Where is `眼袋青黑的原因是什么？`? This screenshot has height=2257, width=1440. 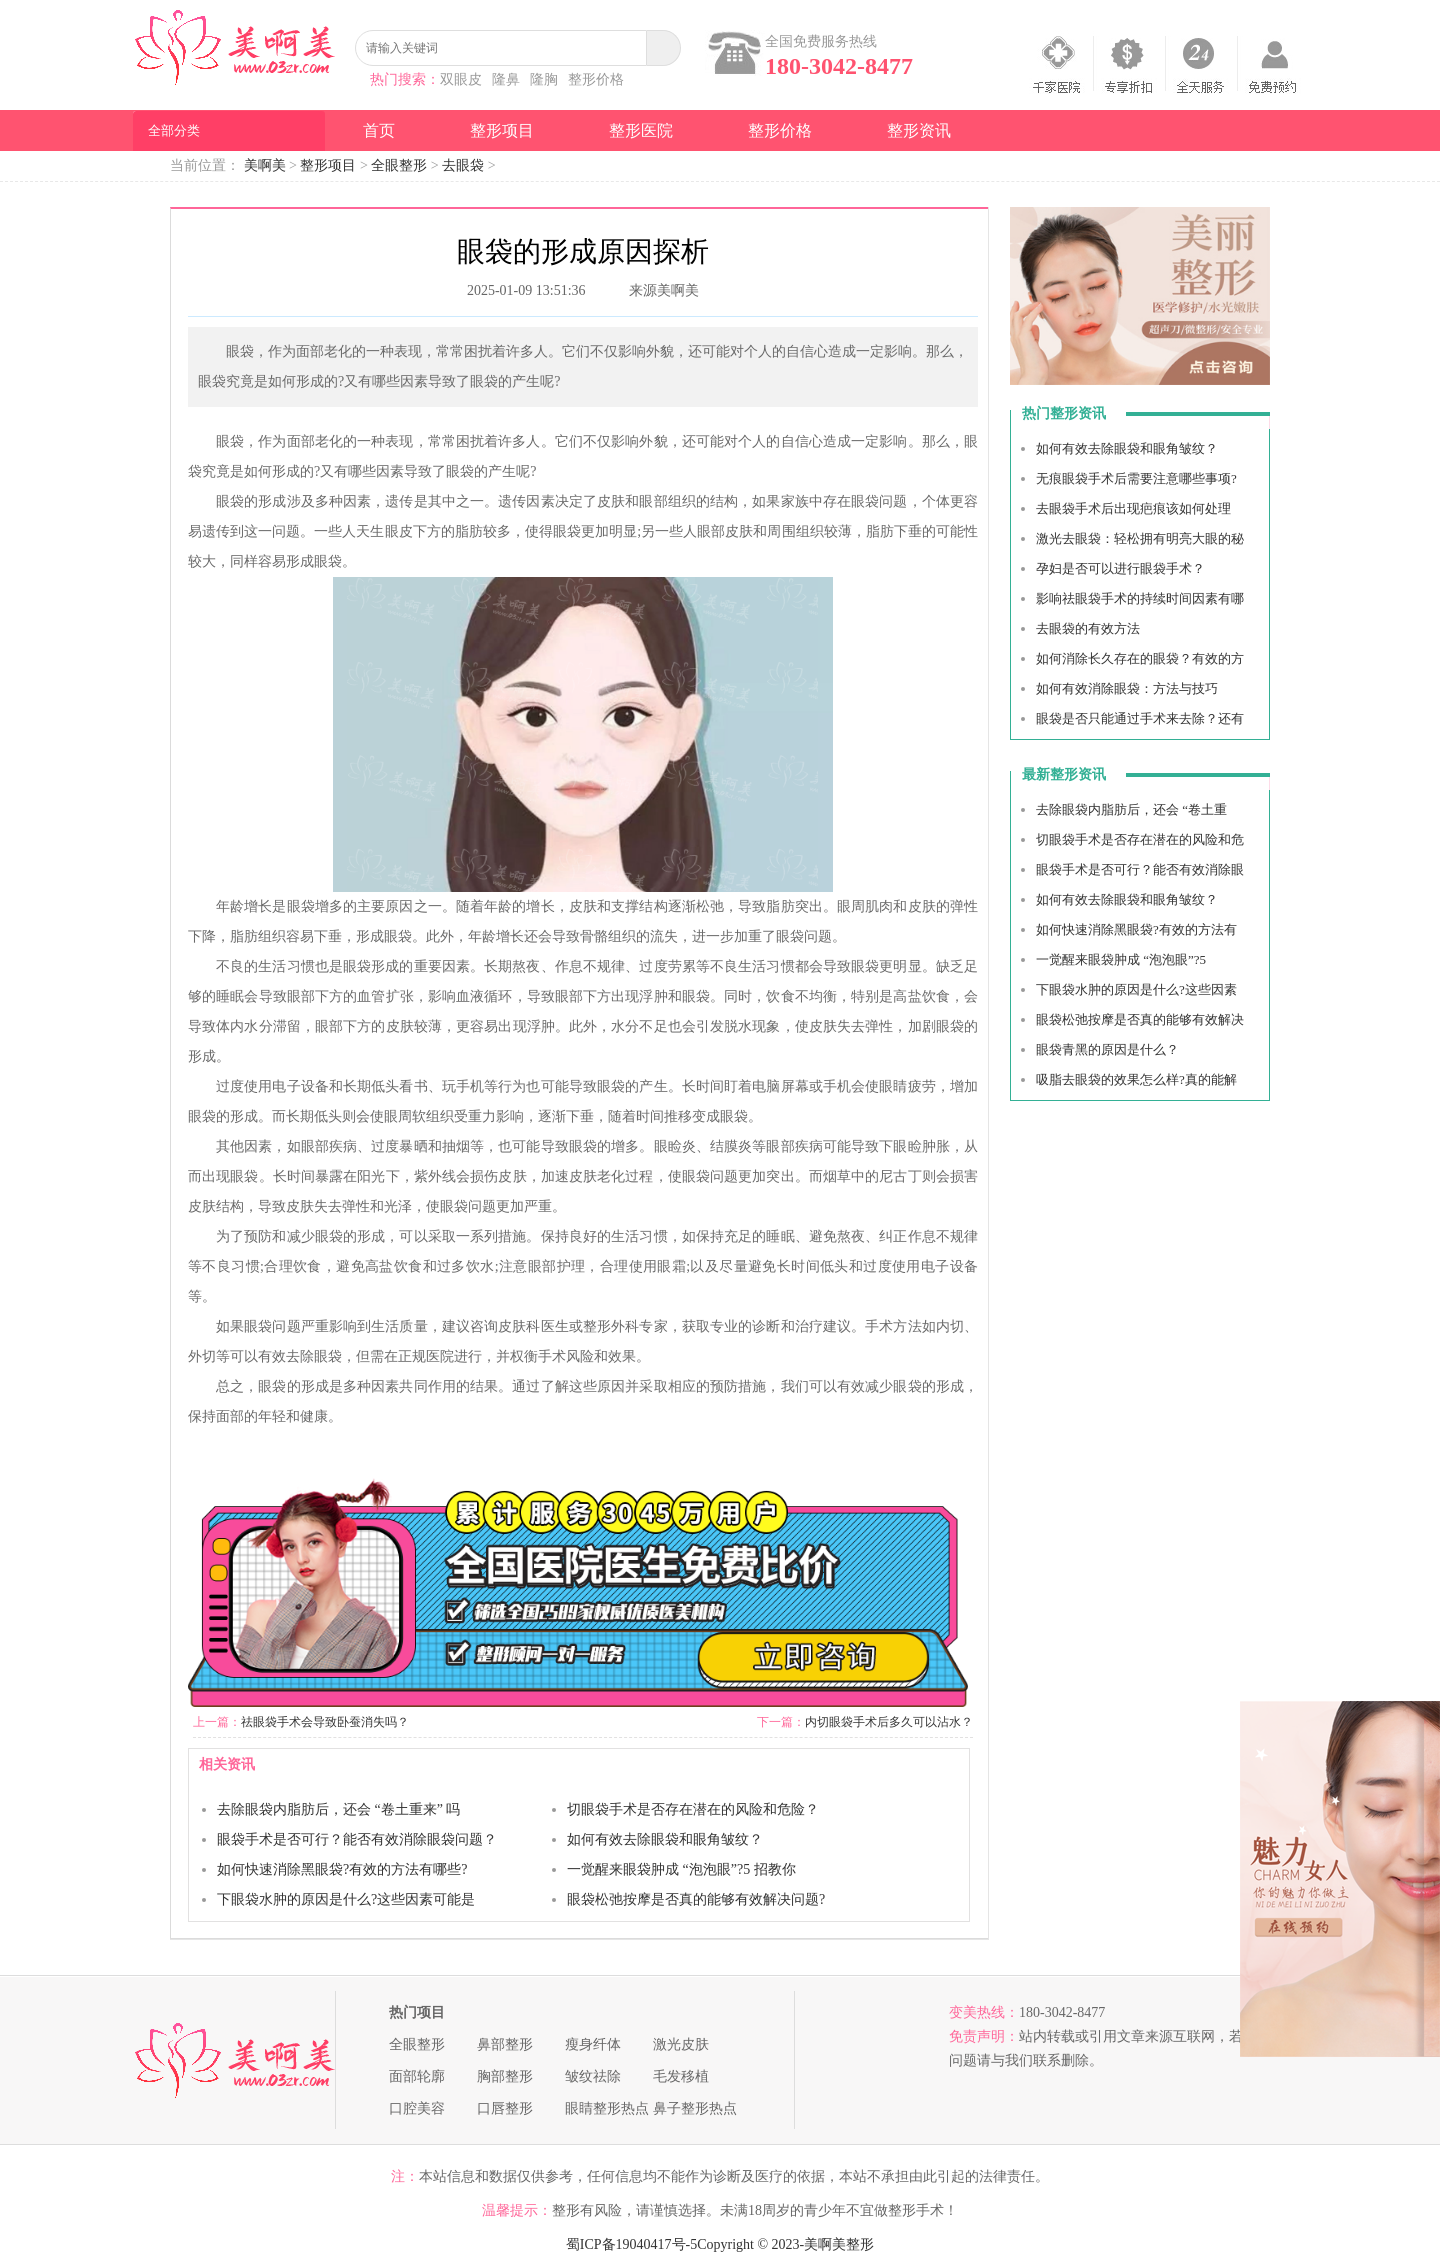 眼袋青黑的原因是什么？ is located at coordinates (1107, 1049).